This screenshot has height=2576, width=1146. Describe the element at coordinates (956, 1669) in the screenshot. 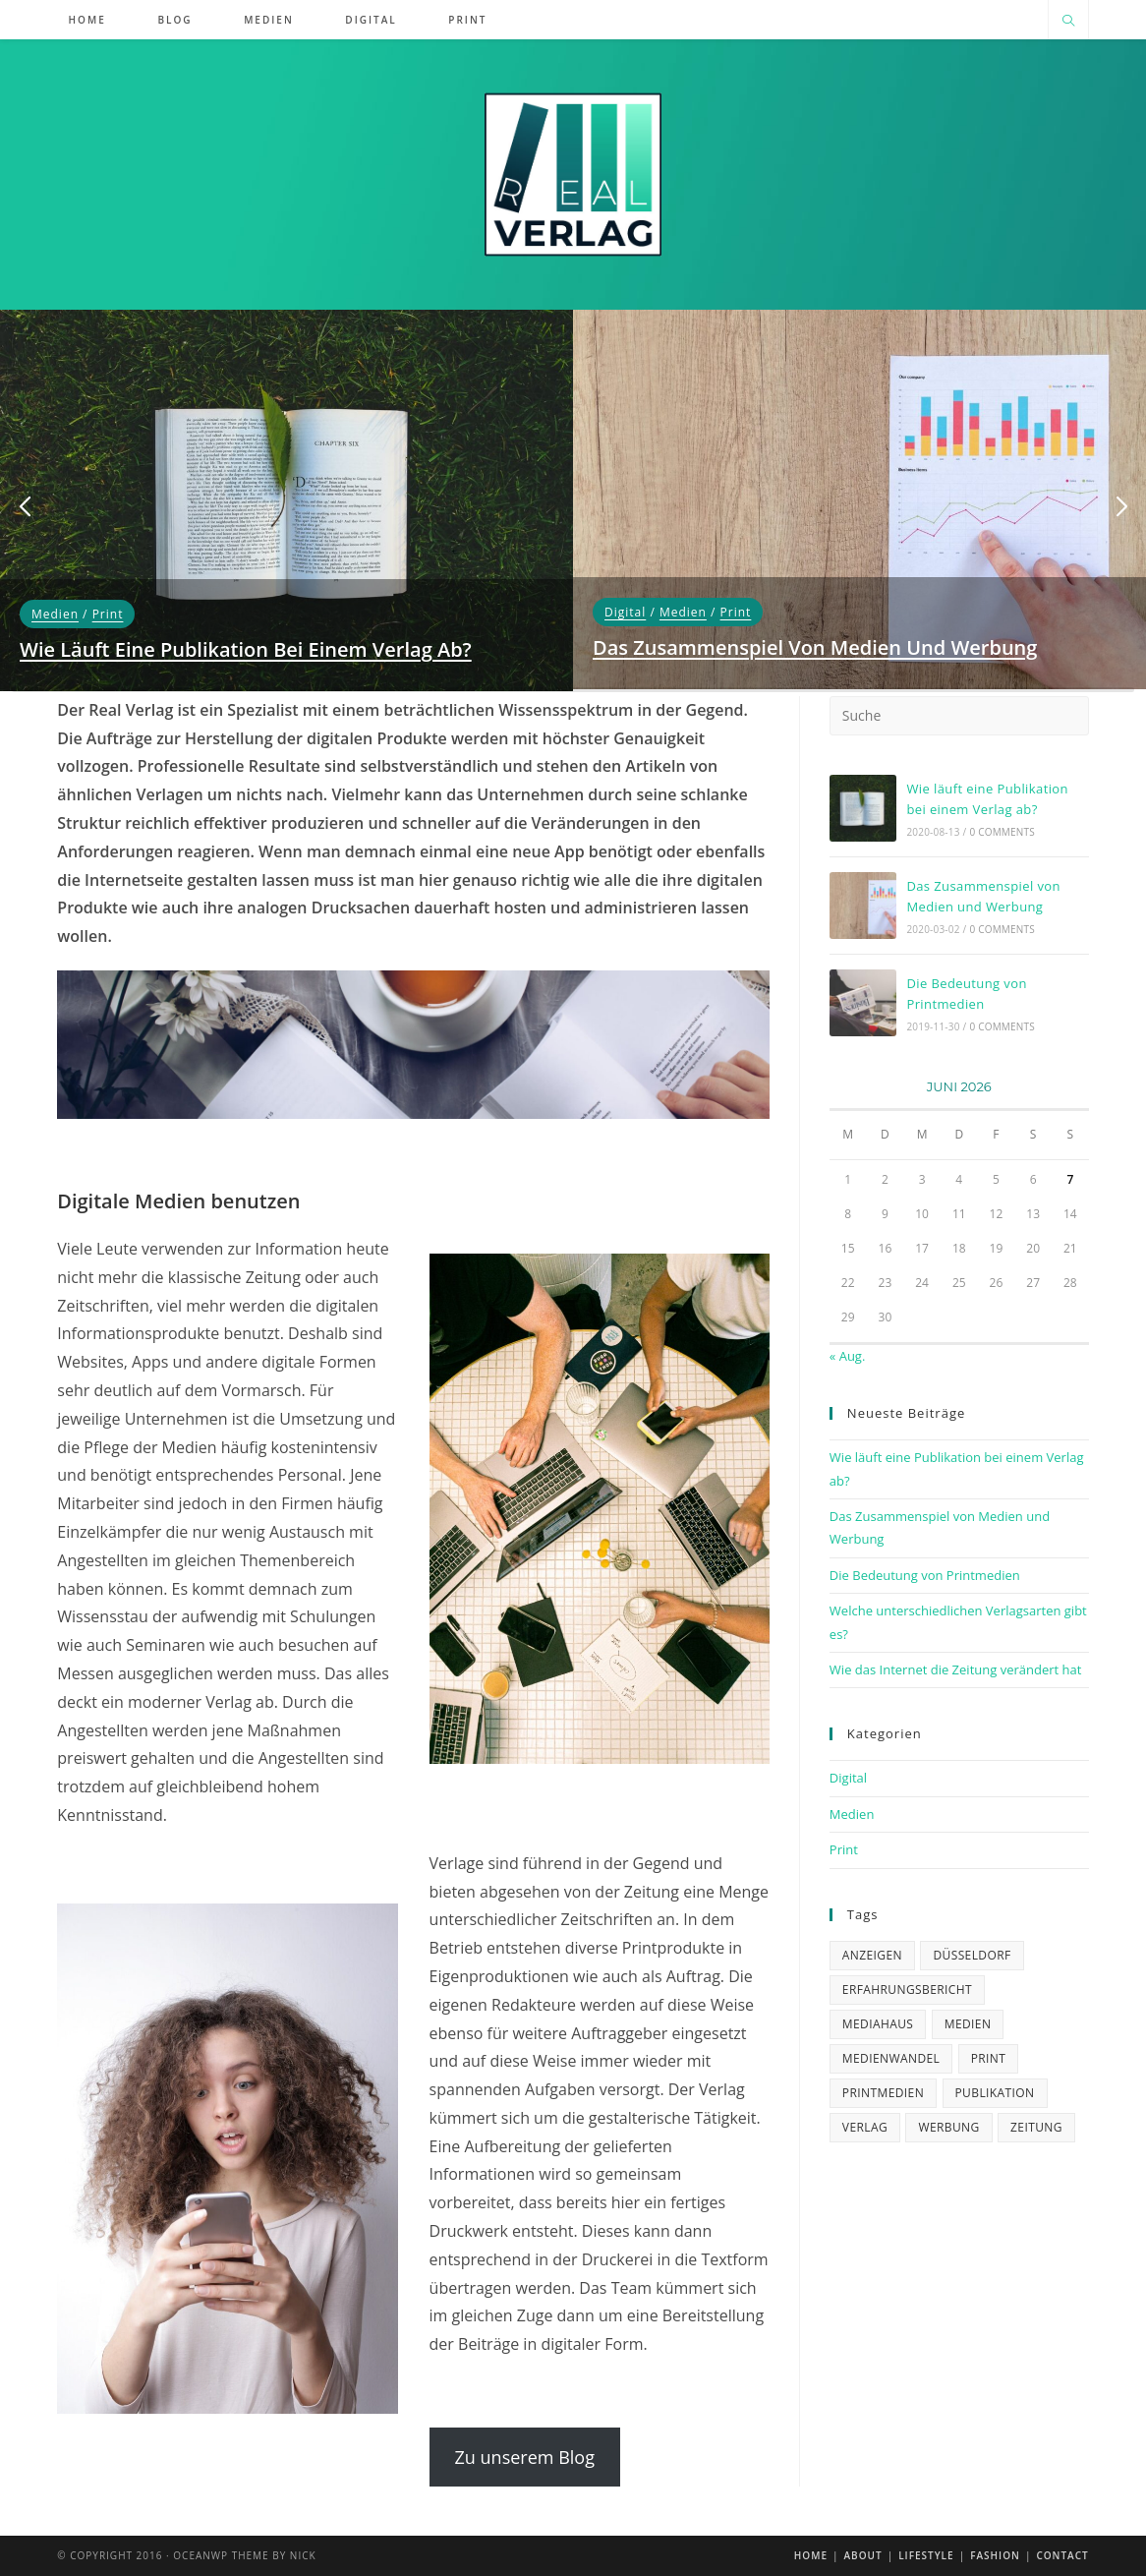

I see `Wie das Internet die Zeitung verändert hat` at that location.